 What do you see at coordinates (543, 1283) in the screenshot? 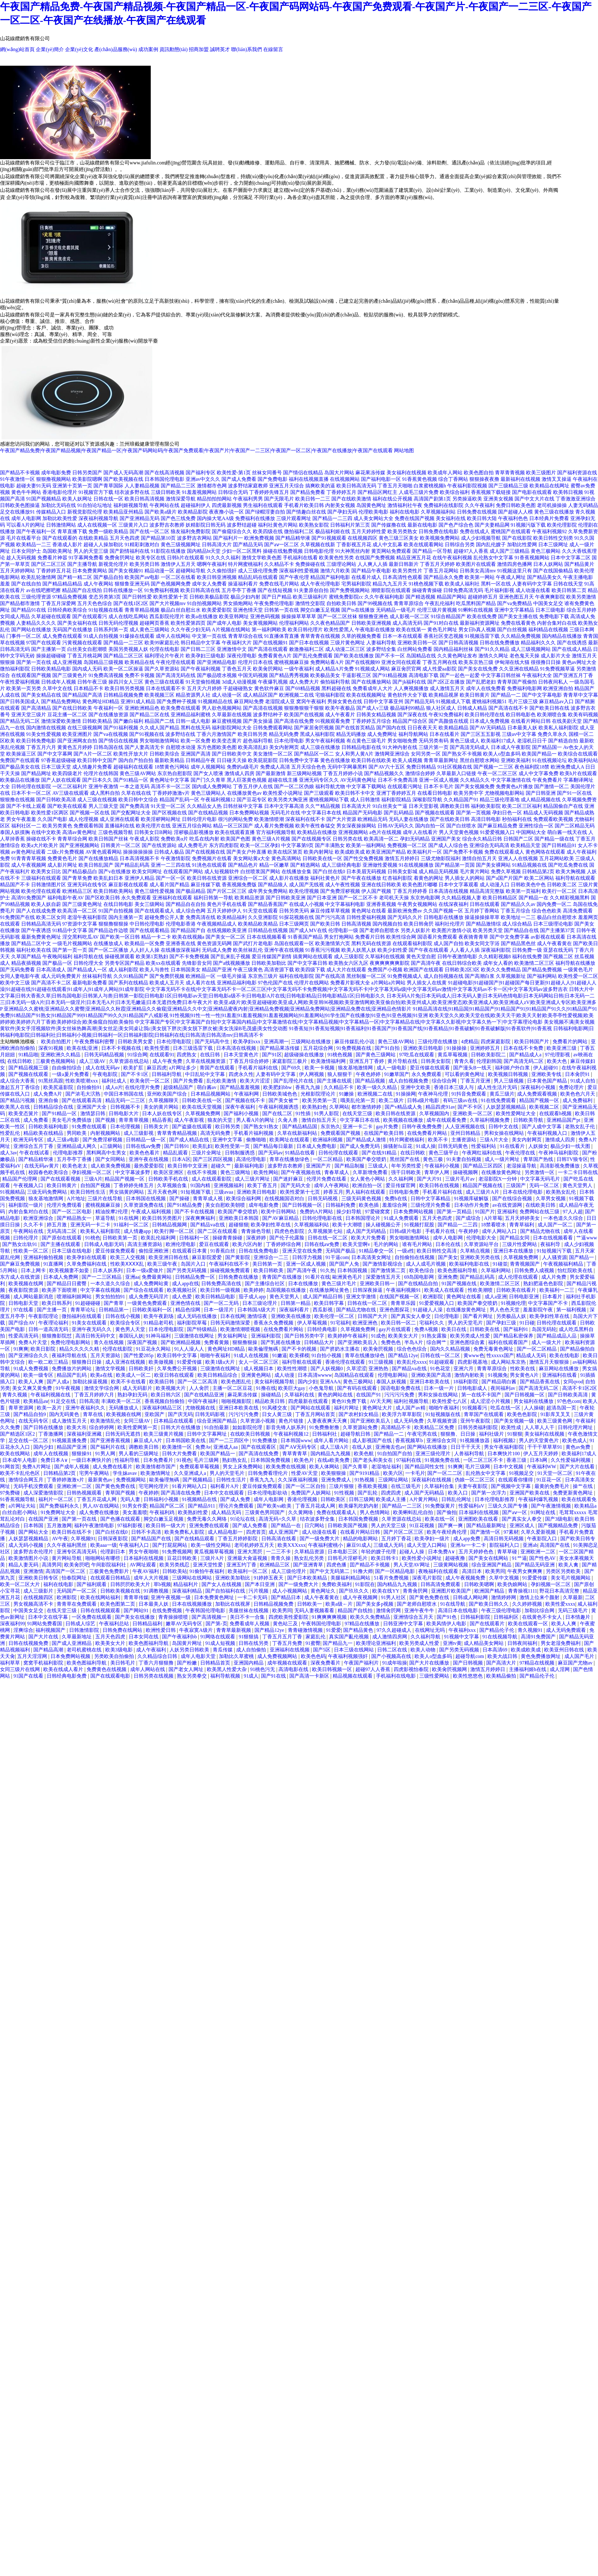
I see `熟妇肥逼色色影院` at bounding box center [543, 1283].